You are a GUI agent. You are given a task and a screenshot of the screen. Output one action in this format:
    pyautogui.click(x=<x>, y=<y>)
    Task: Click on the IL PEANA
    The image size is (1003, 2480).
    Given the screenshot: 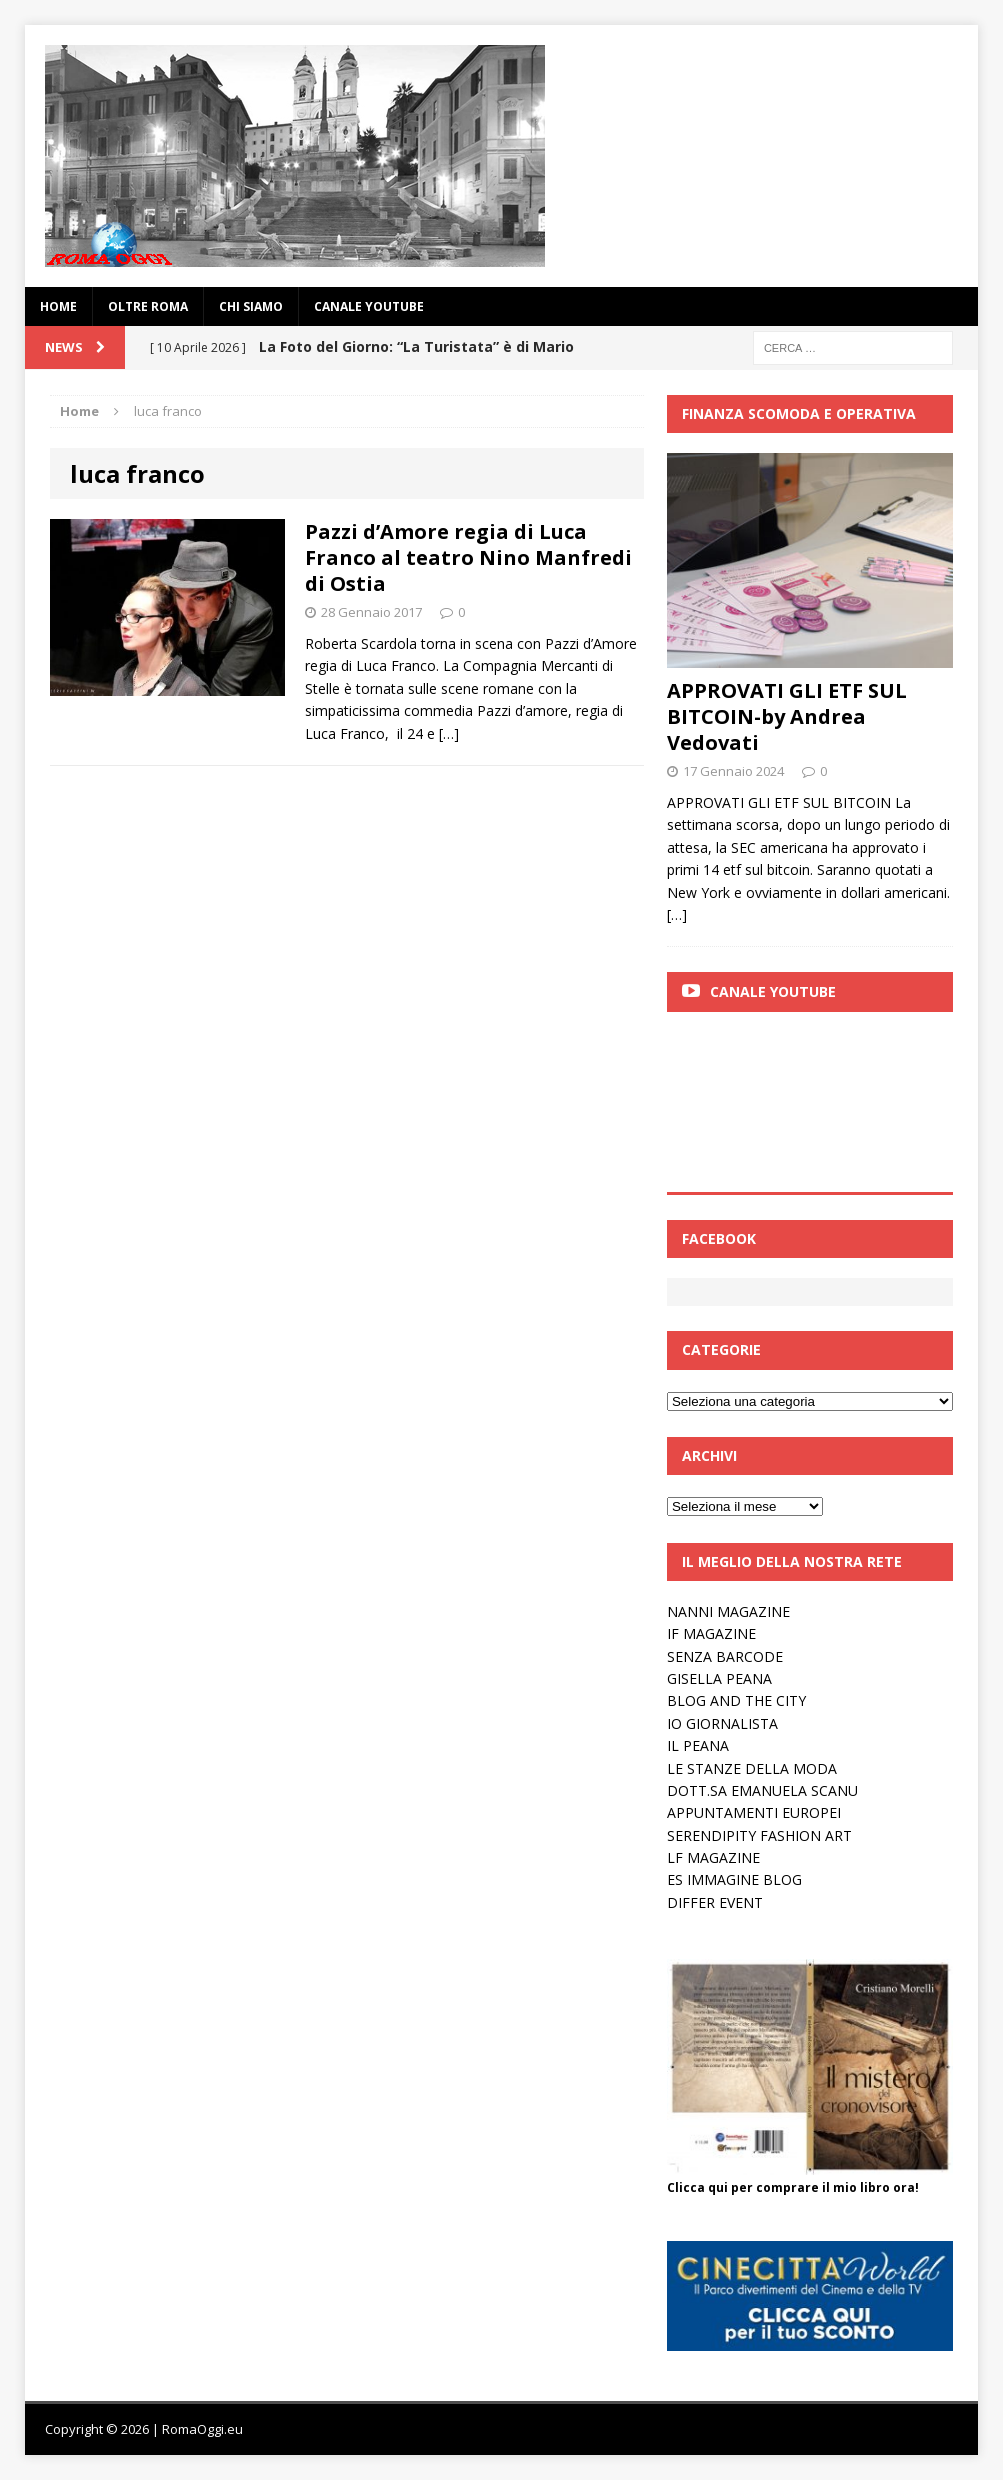 What is the action you would take?
    pyautogui.click(x=698, y=1745)
    